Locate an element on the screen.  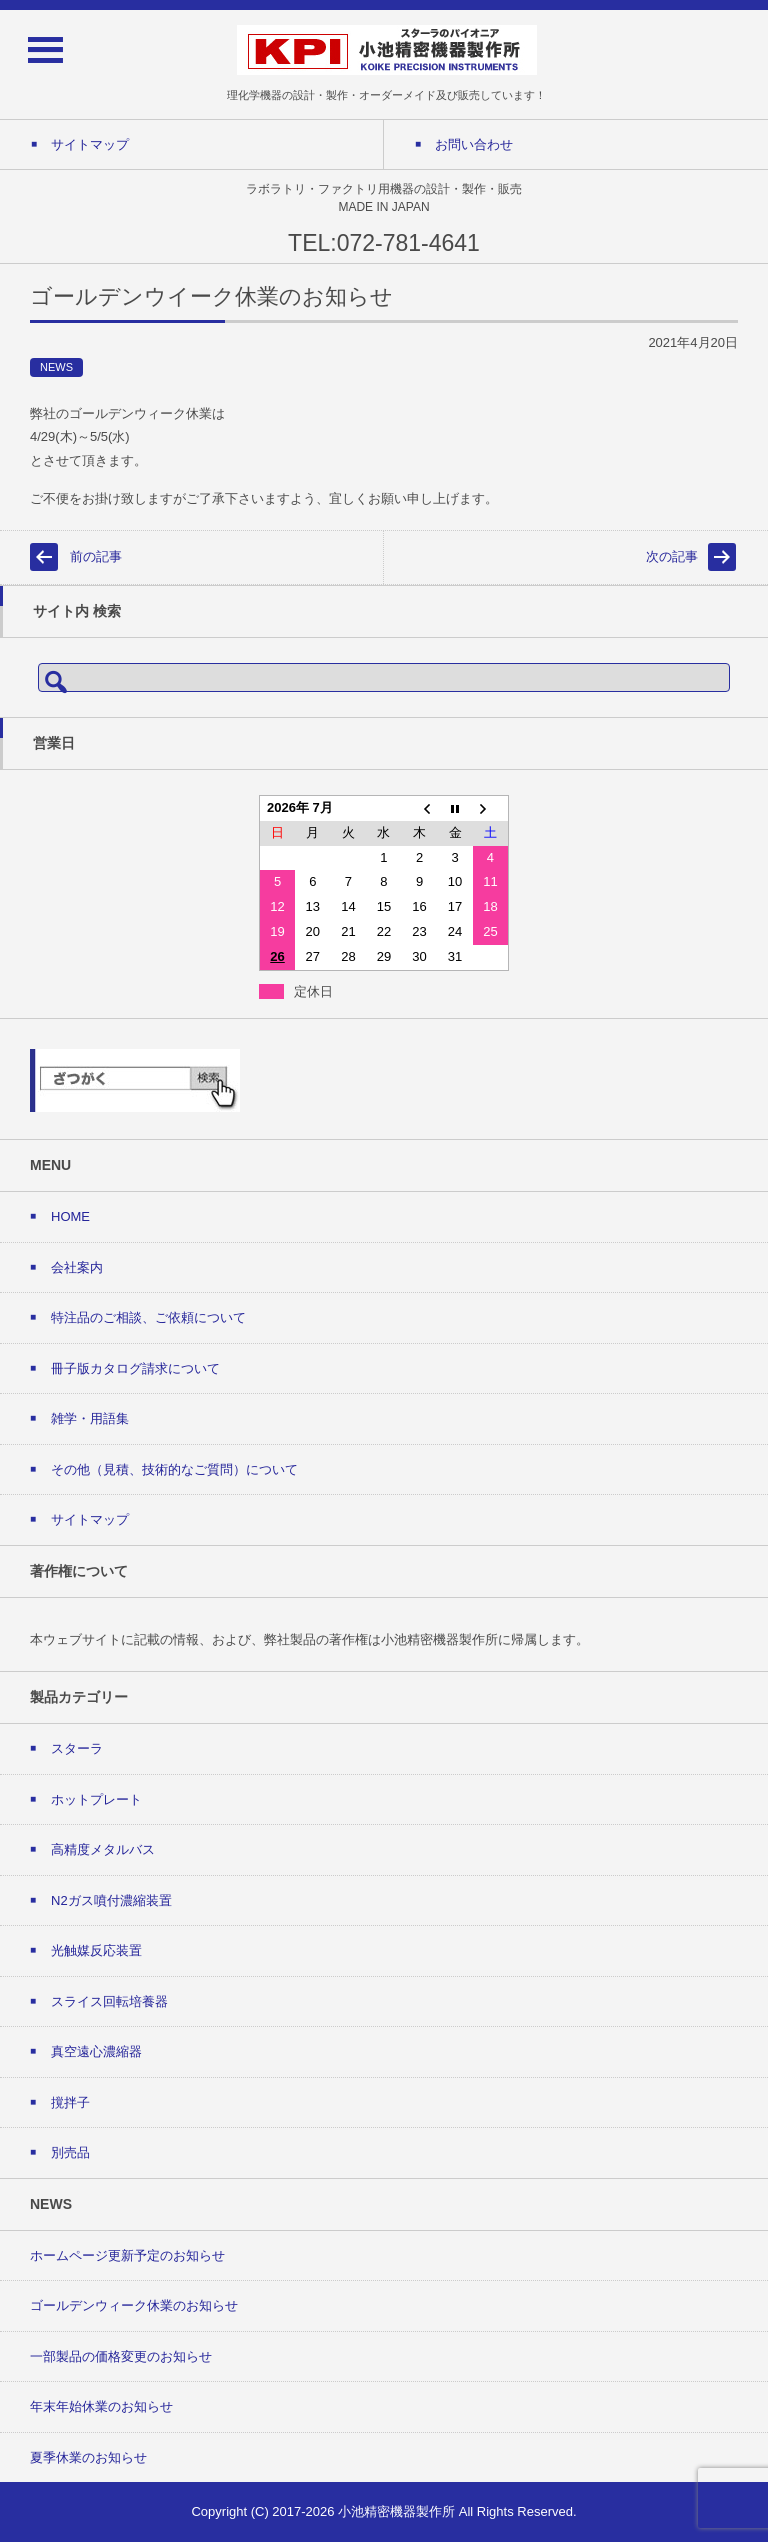
夏季休業のお知らせ is located at coordinates (88, 2457).